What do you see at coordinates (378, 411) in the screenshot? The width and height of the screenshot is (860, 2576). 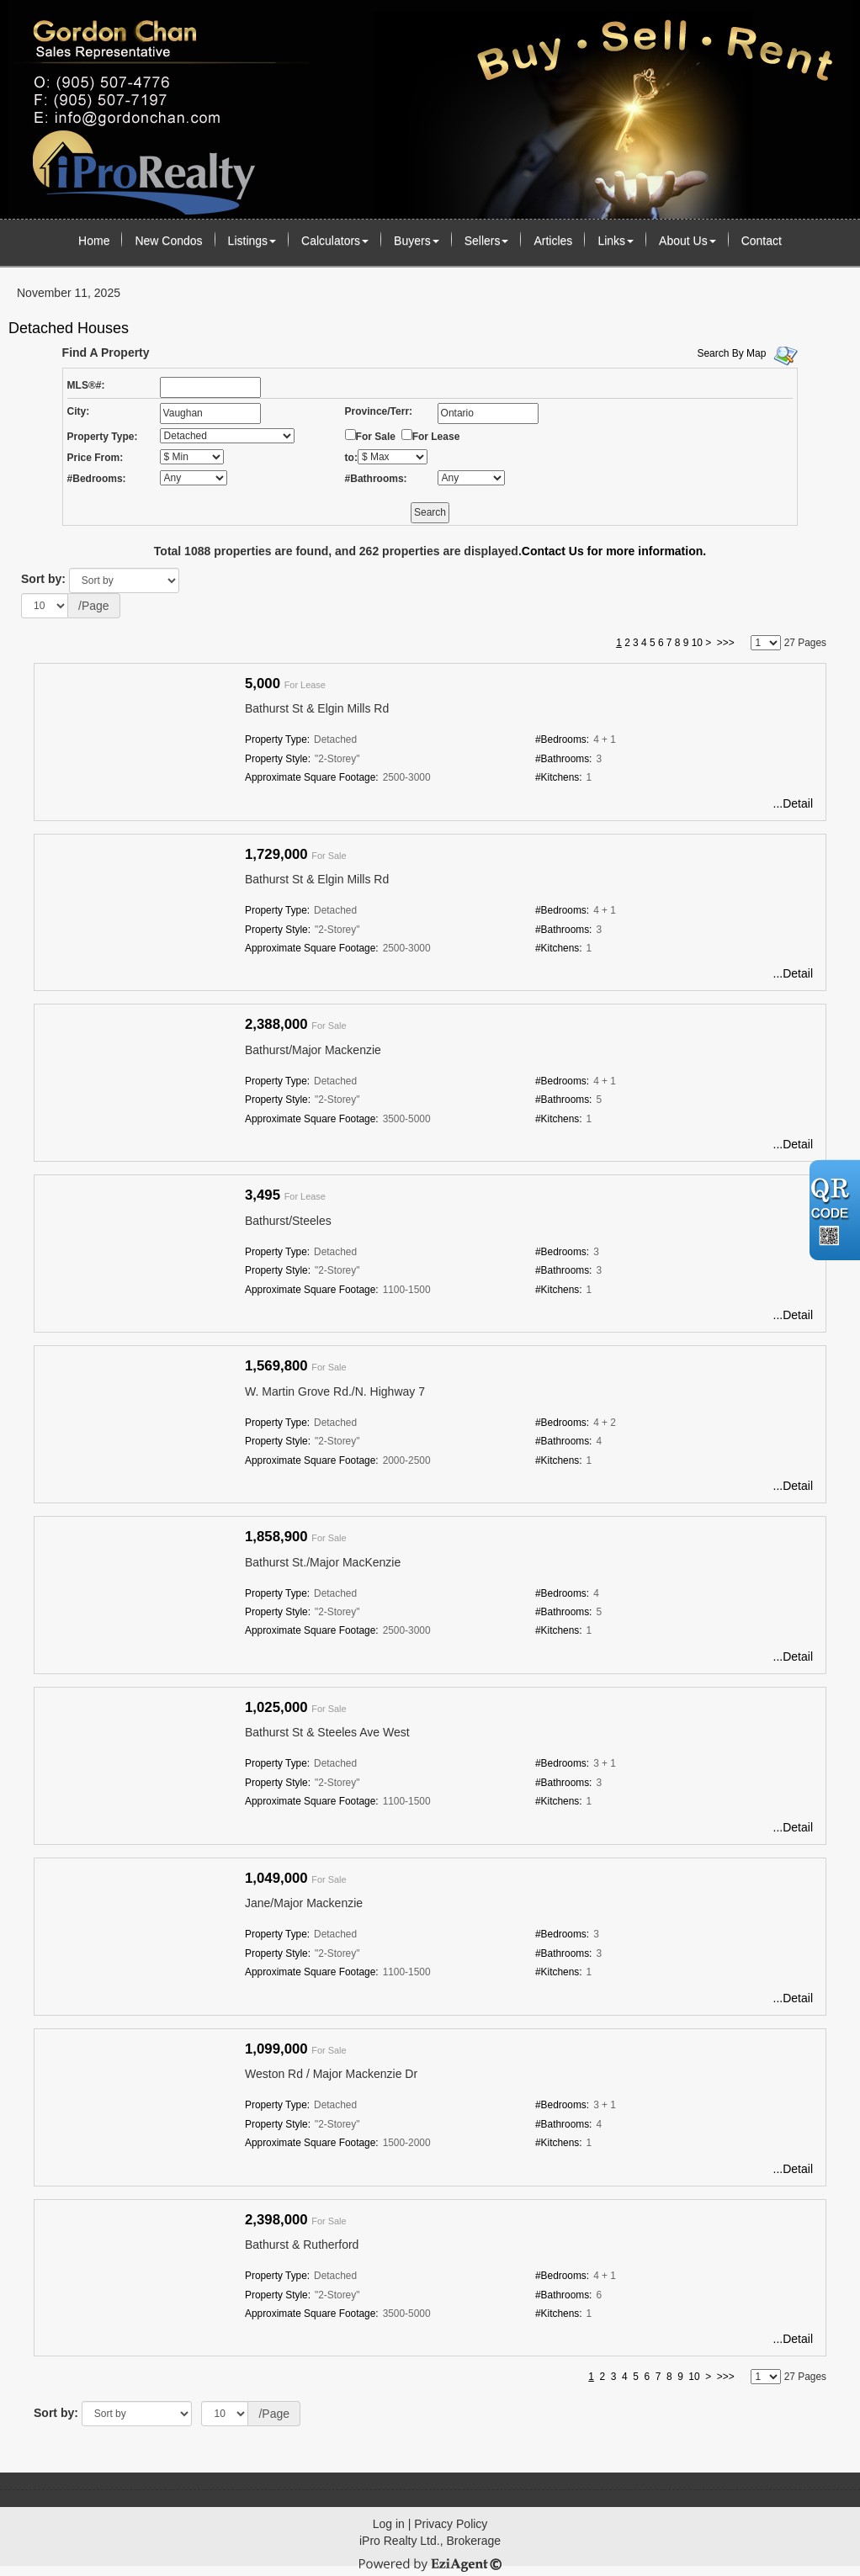 I see `Province/Terr:` at bounding box center [378, 411].